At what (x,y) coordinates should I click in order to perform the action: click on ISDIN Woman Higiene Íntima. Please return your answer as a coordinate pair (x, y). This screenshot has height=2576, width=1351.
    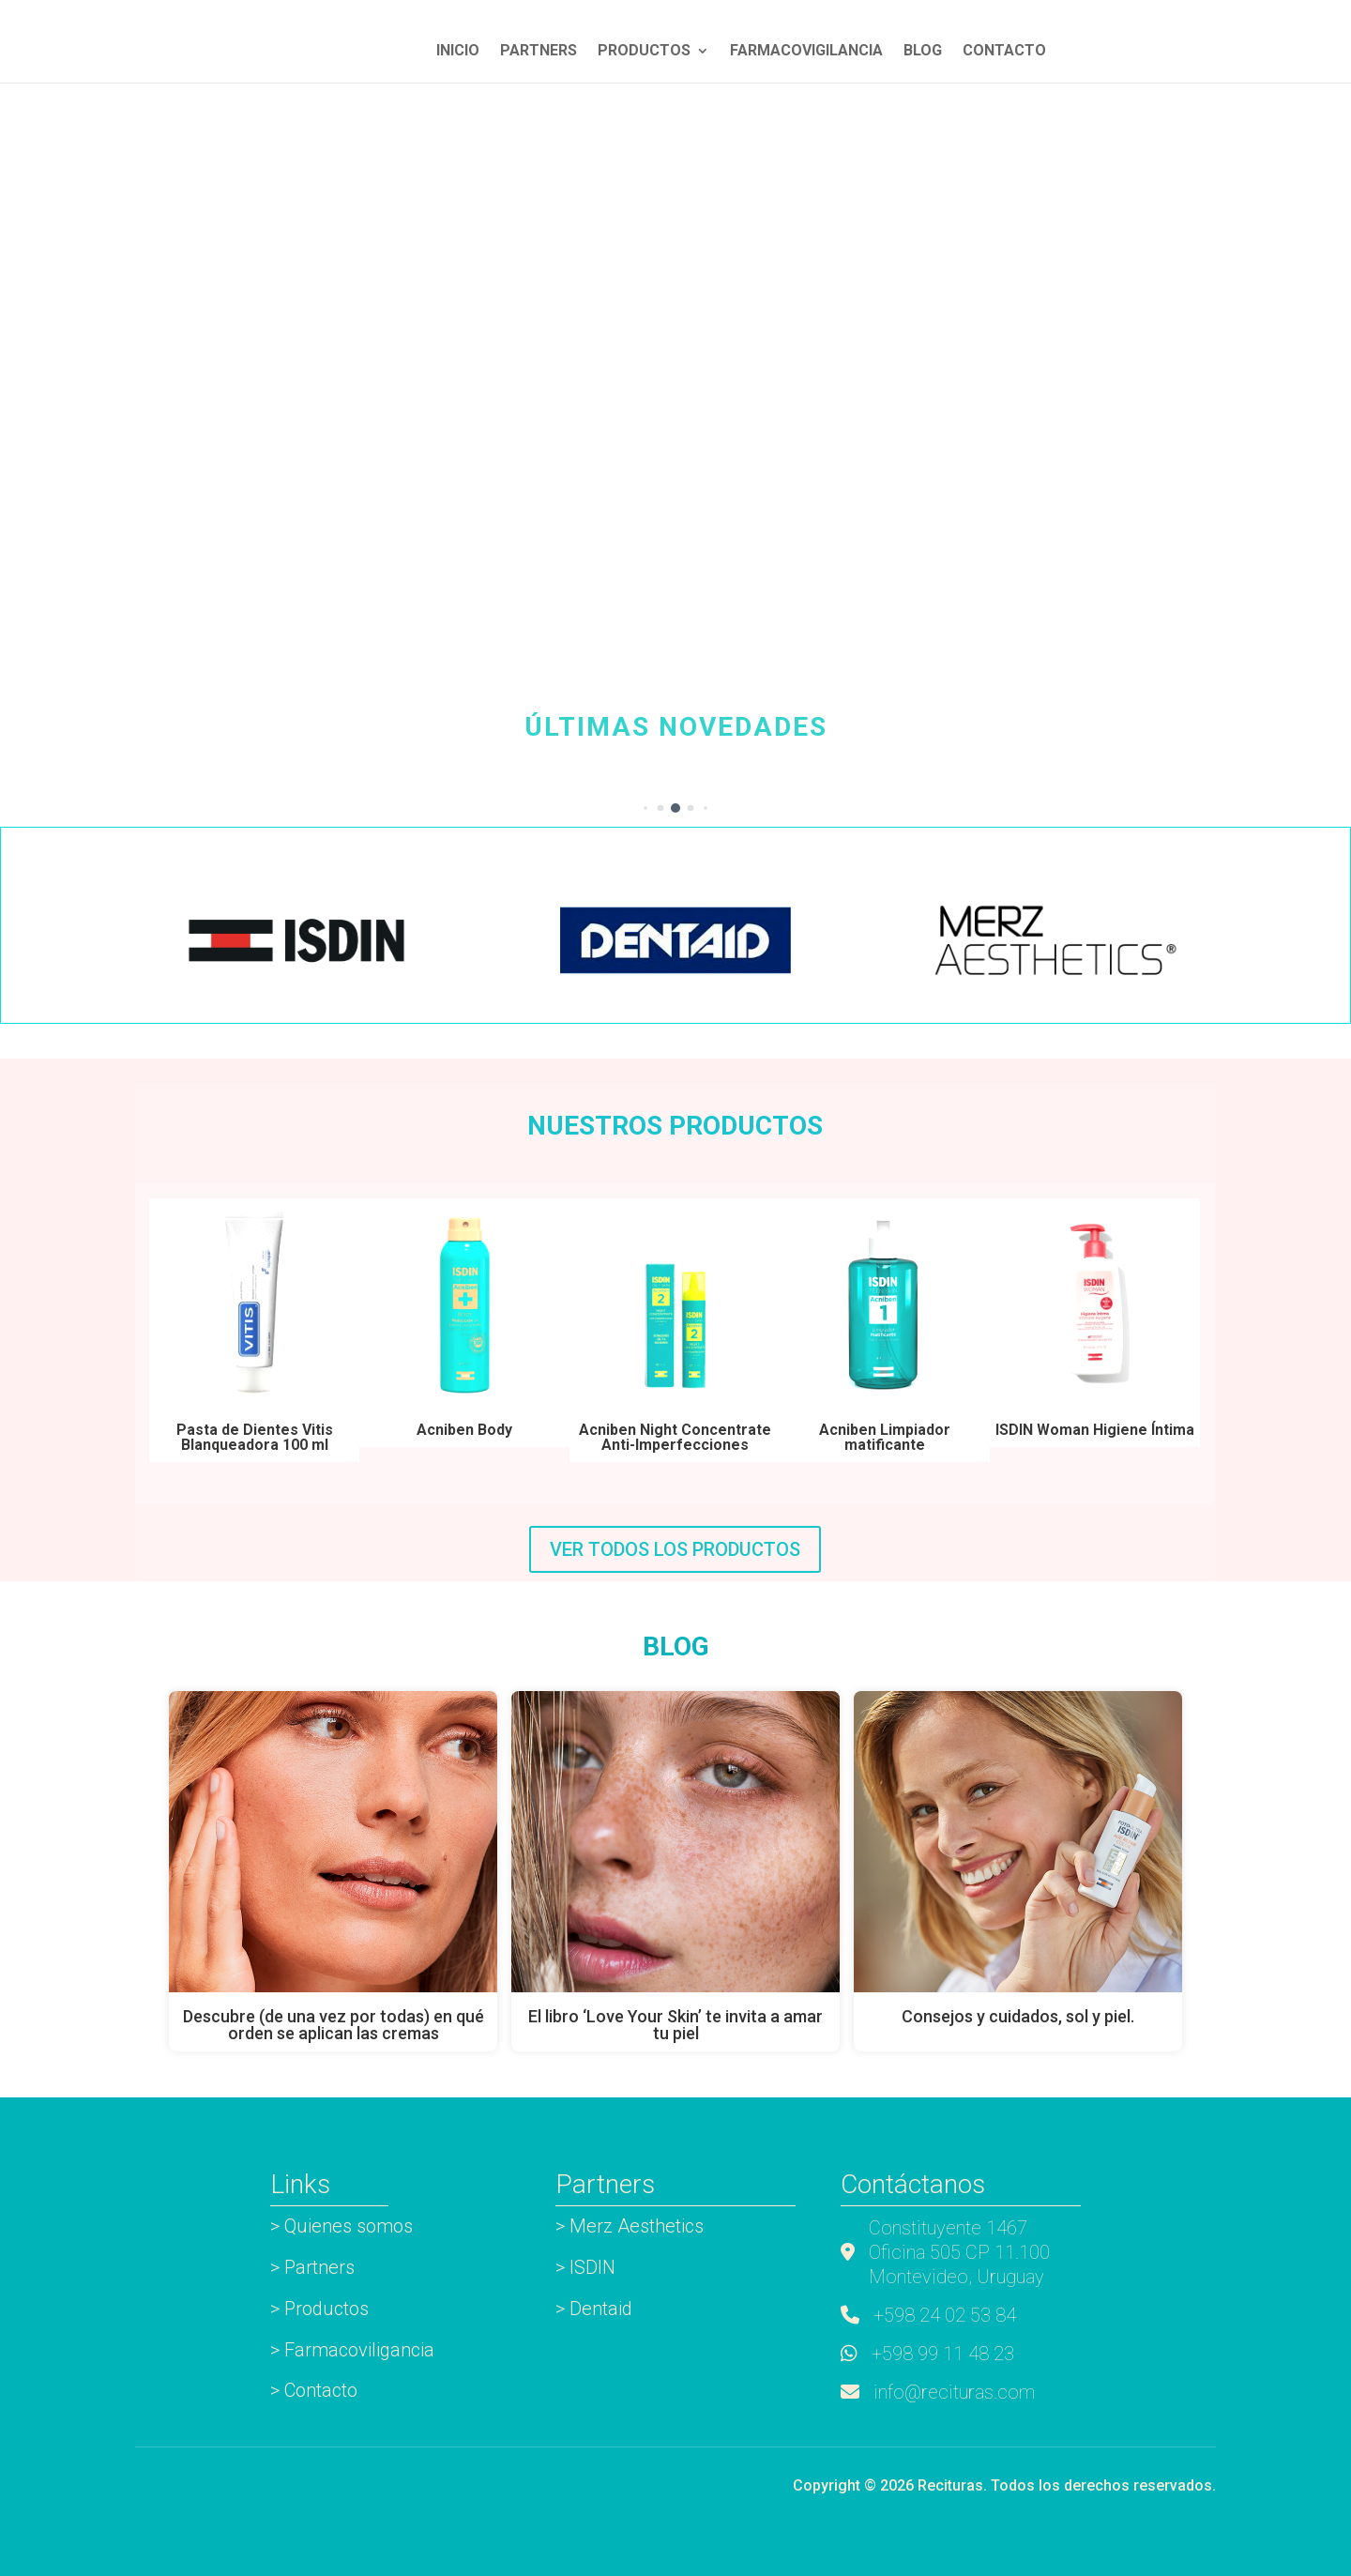
    Looking at the image, I should click on (1094, 1430).